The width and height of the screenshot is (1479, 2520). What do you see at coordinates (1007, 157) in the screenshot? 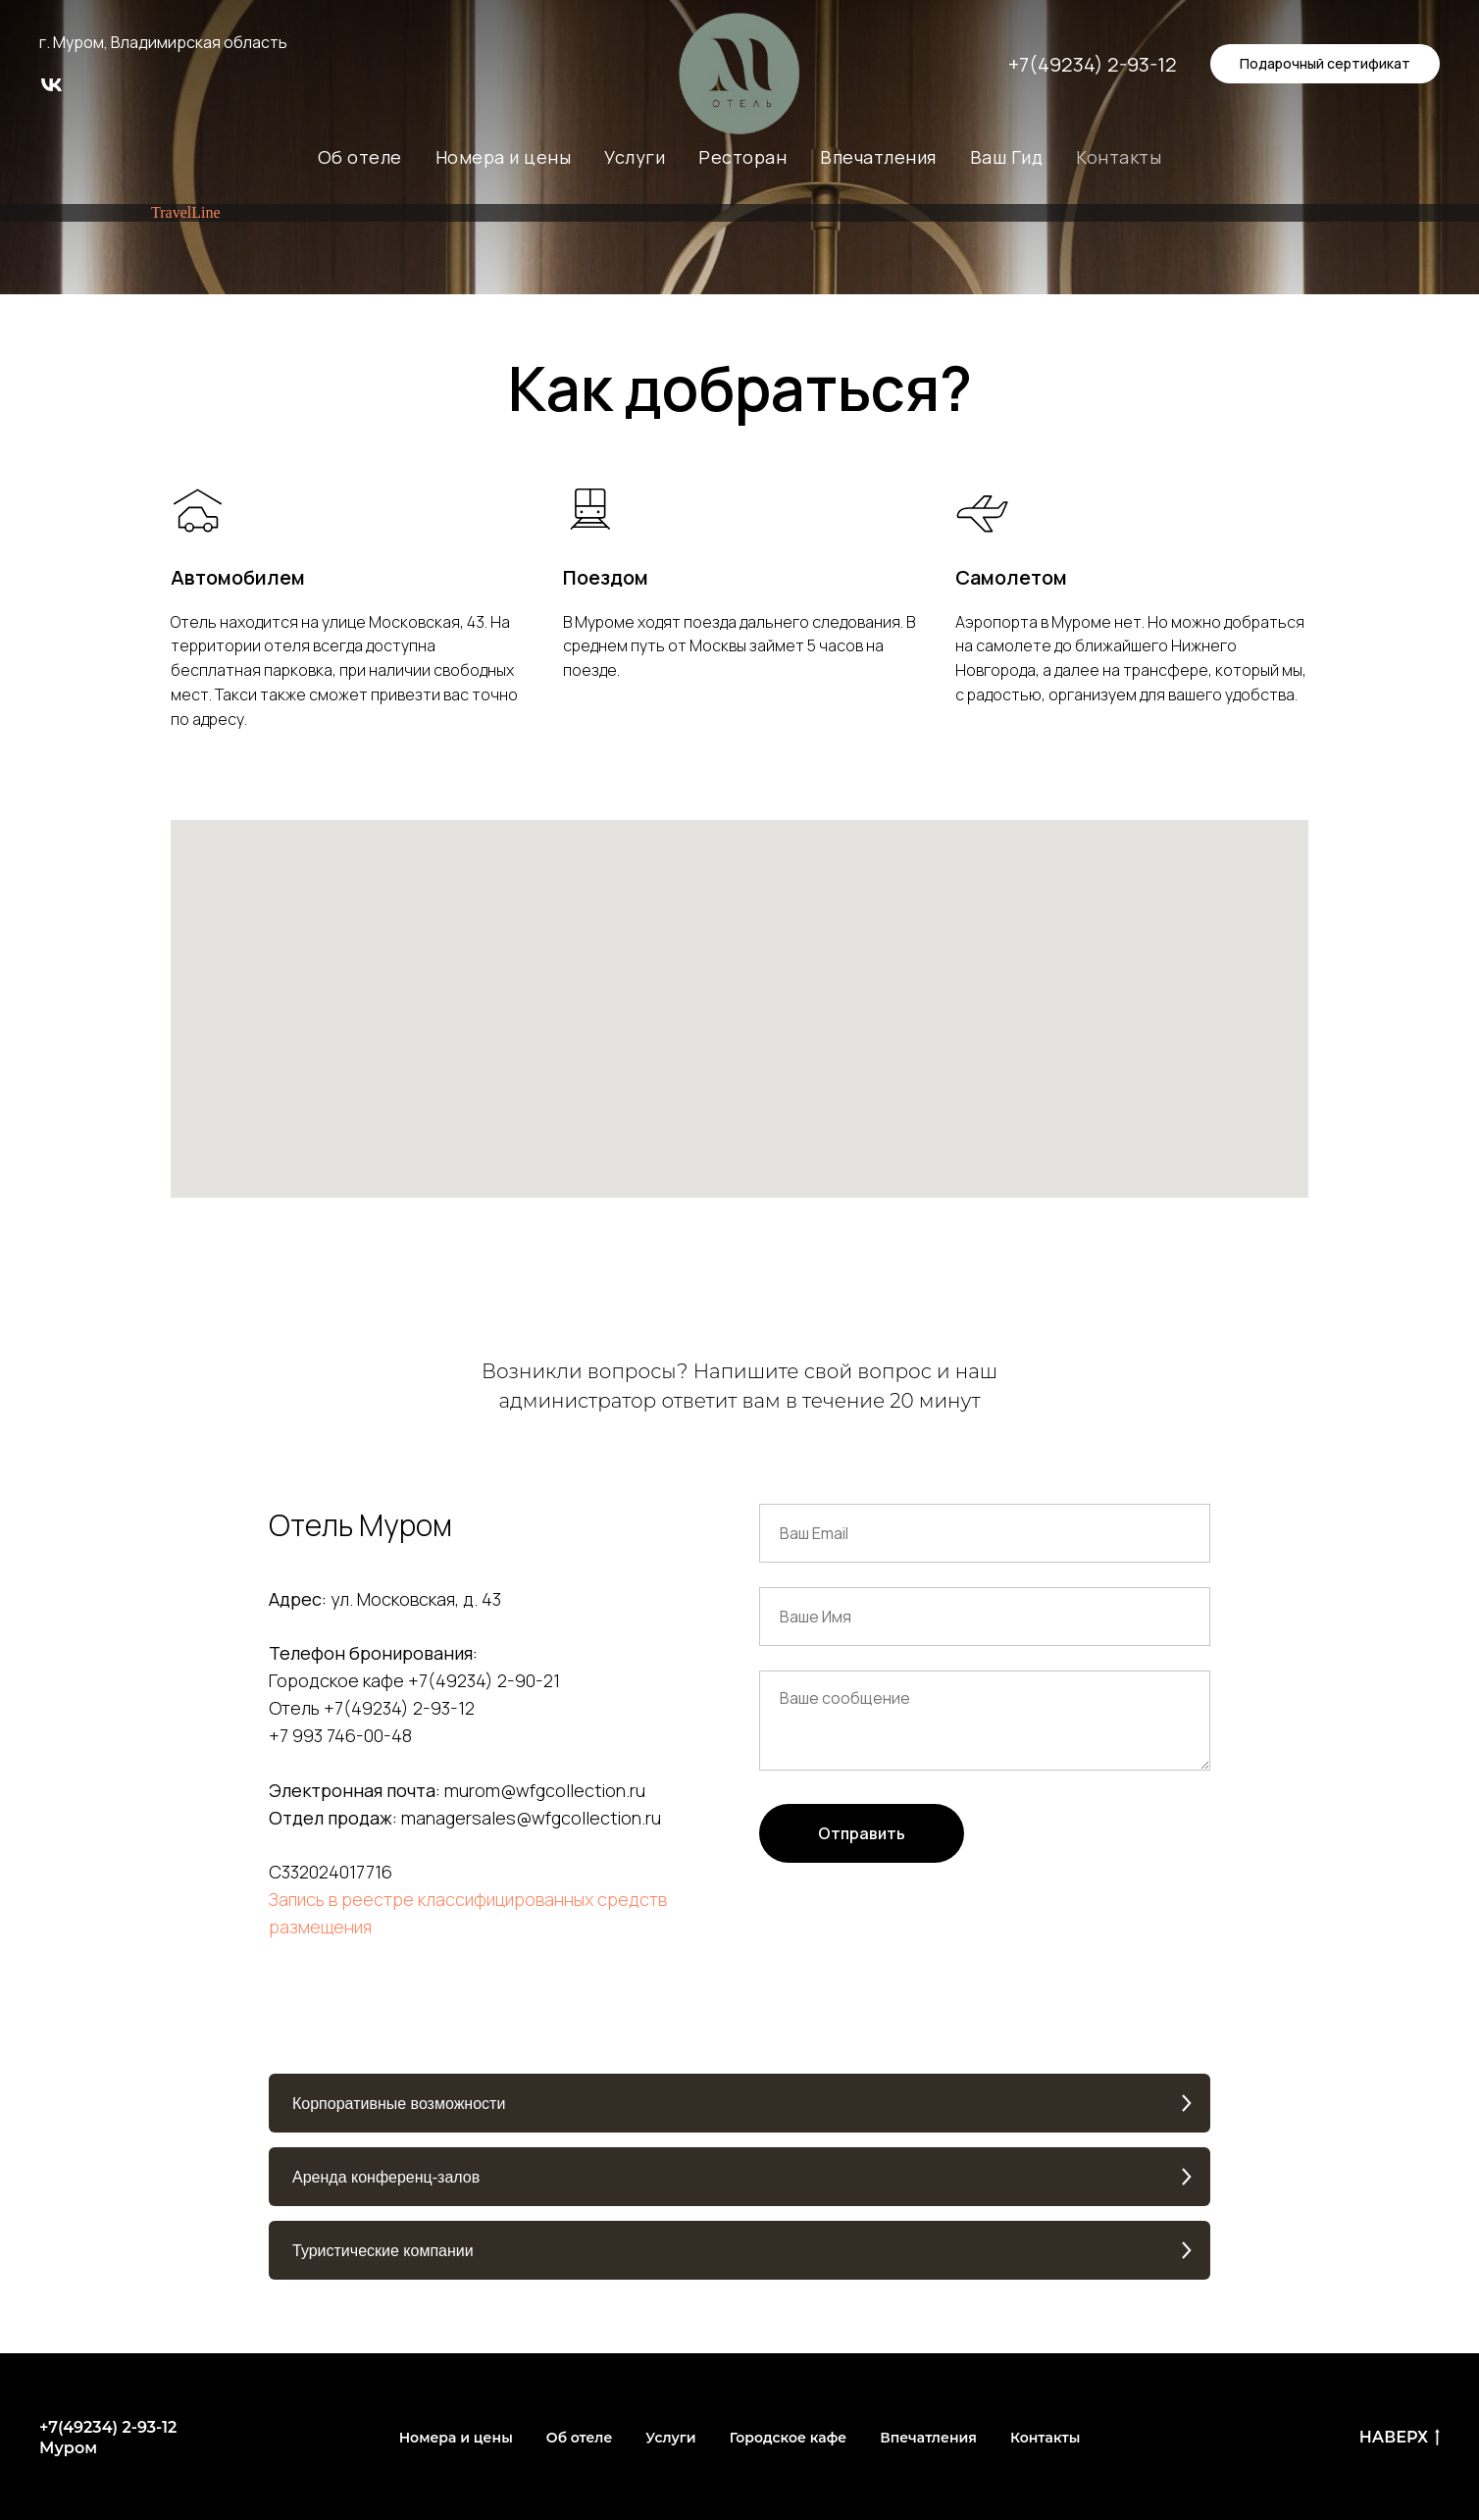
I see `Ваш Гид` at bounding box center [1007, 157].